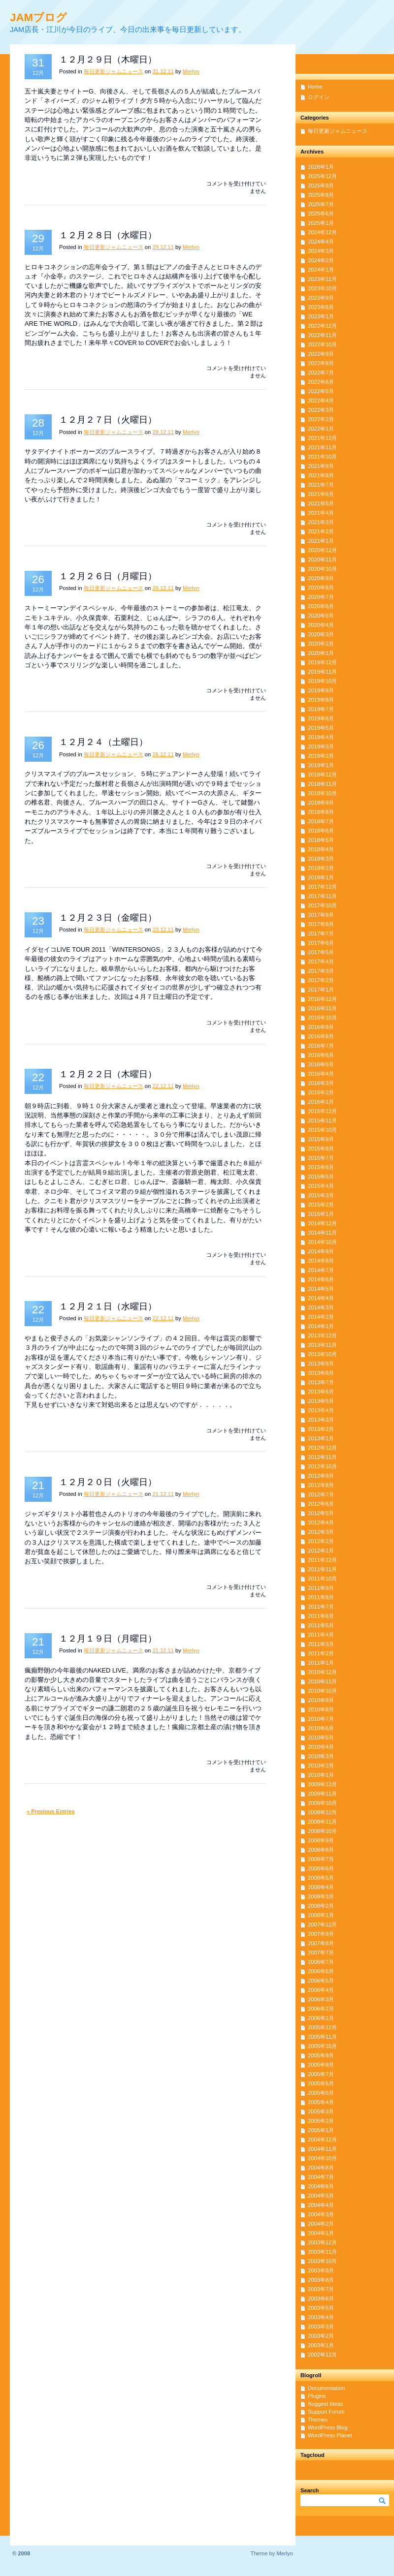 The image size is (394, 2576). I want to click on 2017年9月, so click(321, 915).